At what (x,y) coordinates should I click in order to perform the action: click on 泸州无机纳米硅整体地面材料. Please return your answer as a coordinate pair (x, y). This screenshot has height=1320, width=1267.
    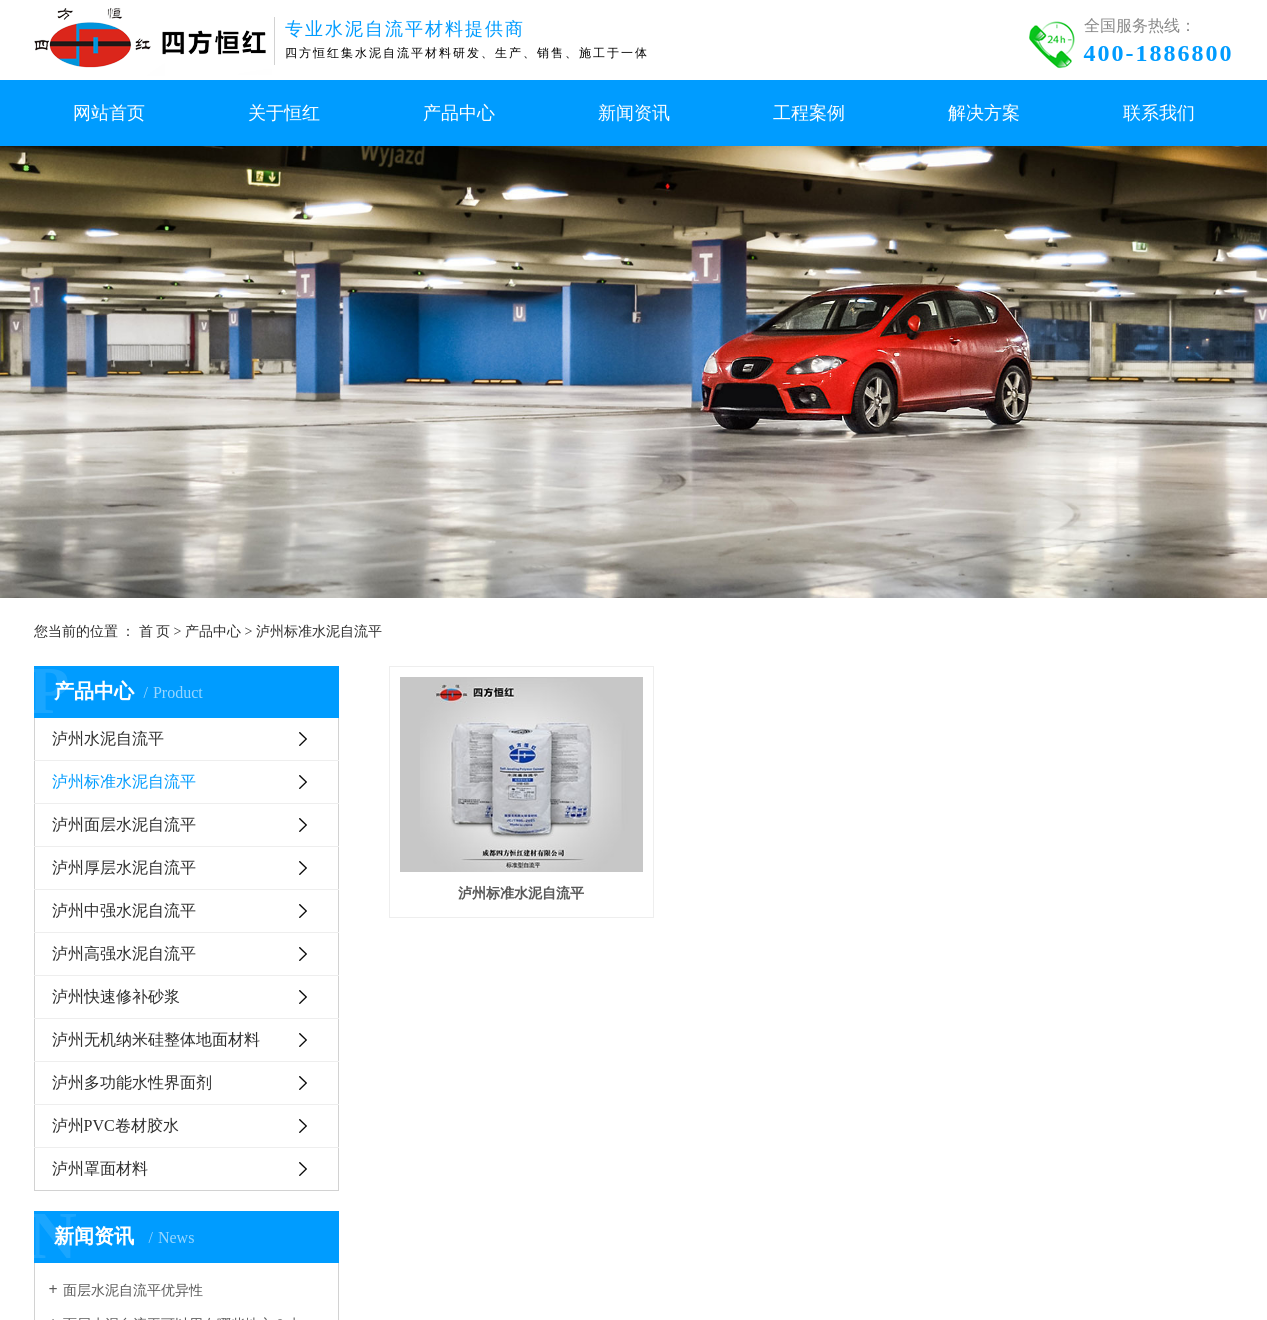
    Looking at the image, I should click on (156, 1039).